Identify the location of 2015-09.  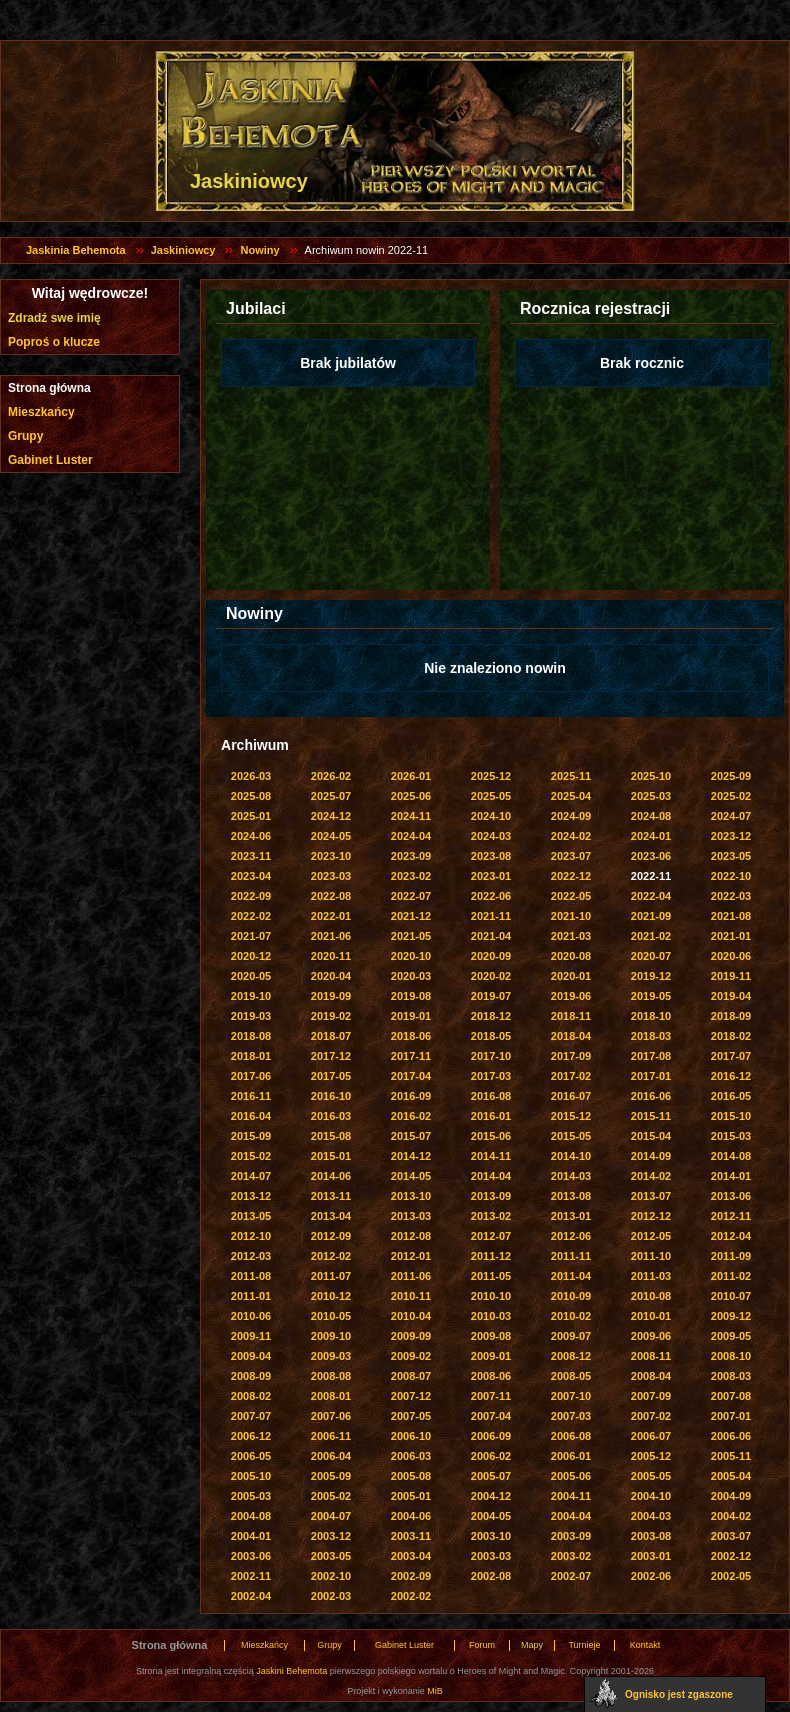
(251, 1136).